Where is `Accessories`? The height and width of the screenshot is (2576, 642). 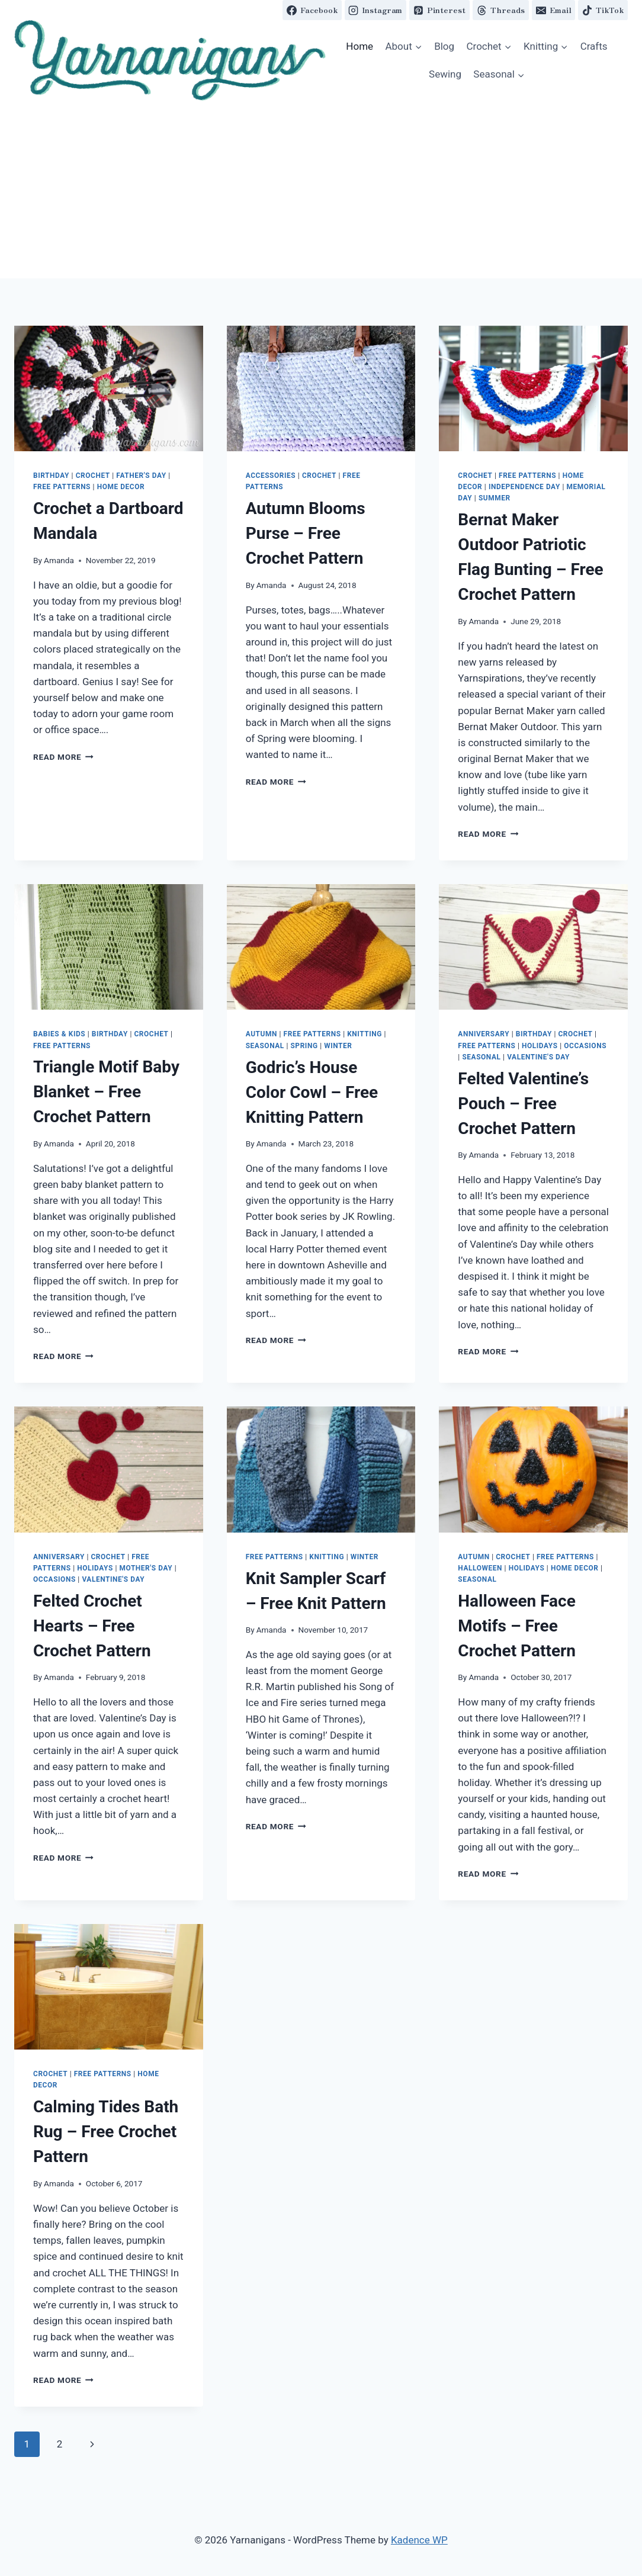 Accessories is located at coordinates (271, 475).